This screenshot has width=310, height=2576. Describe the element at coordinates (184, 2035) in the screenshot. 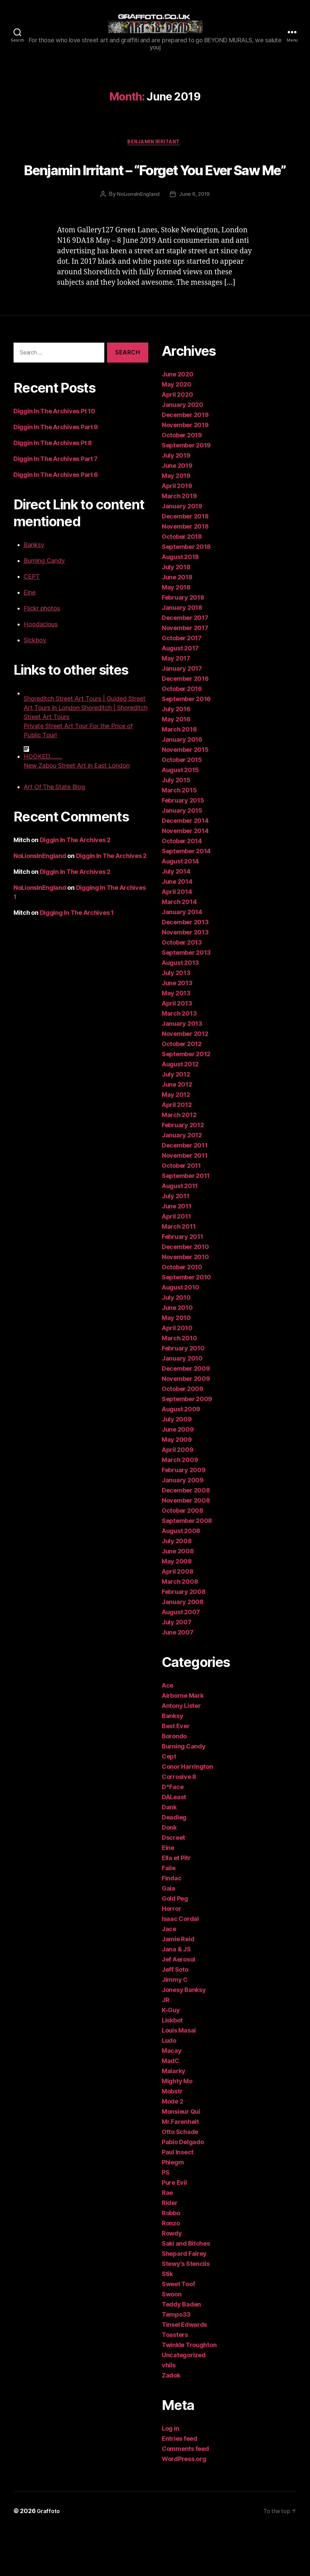

I see `Jonesy Banksy` at that location.